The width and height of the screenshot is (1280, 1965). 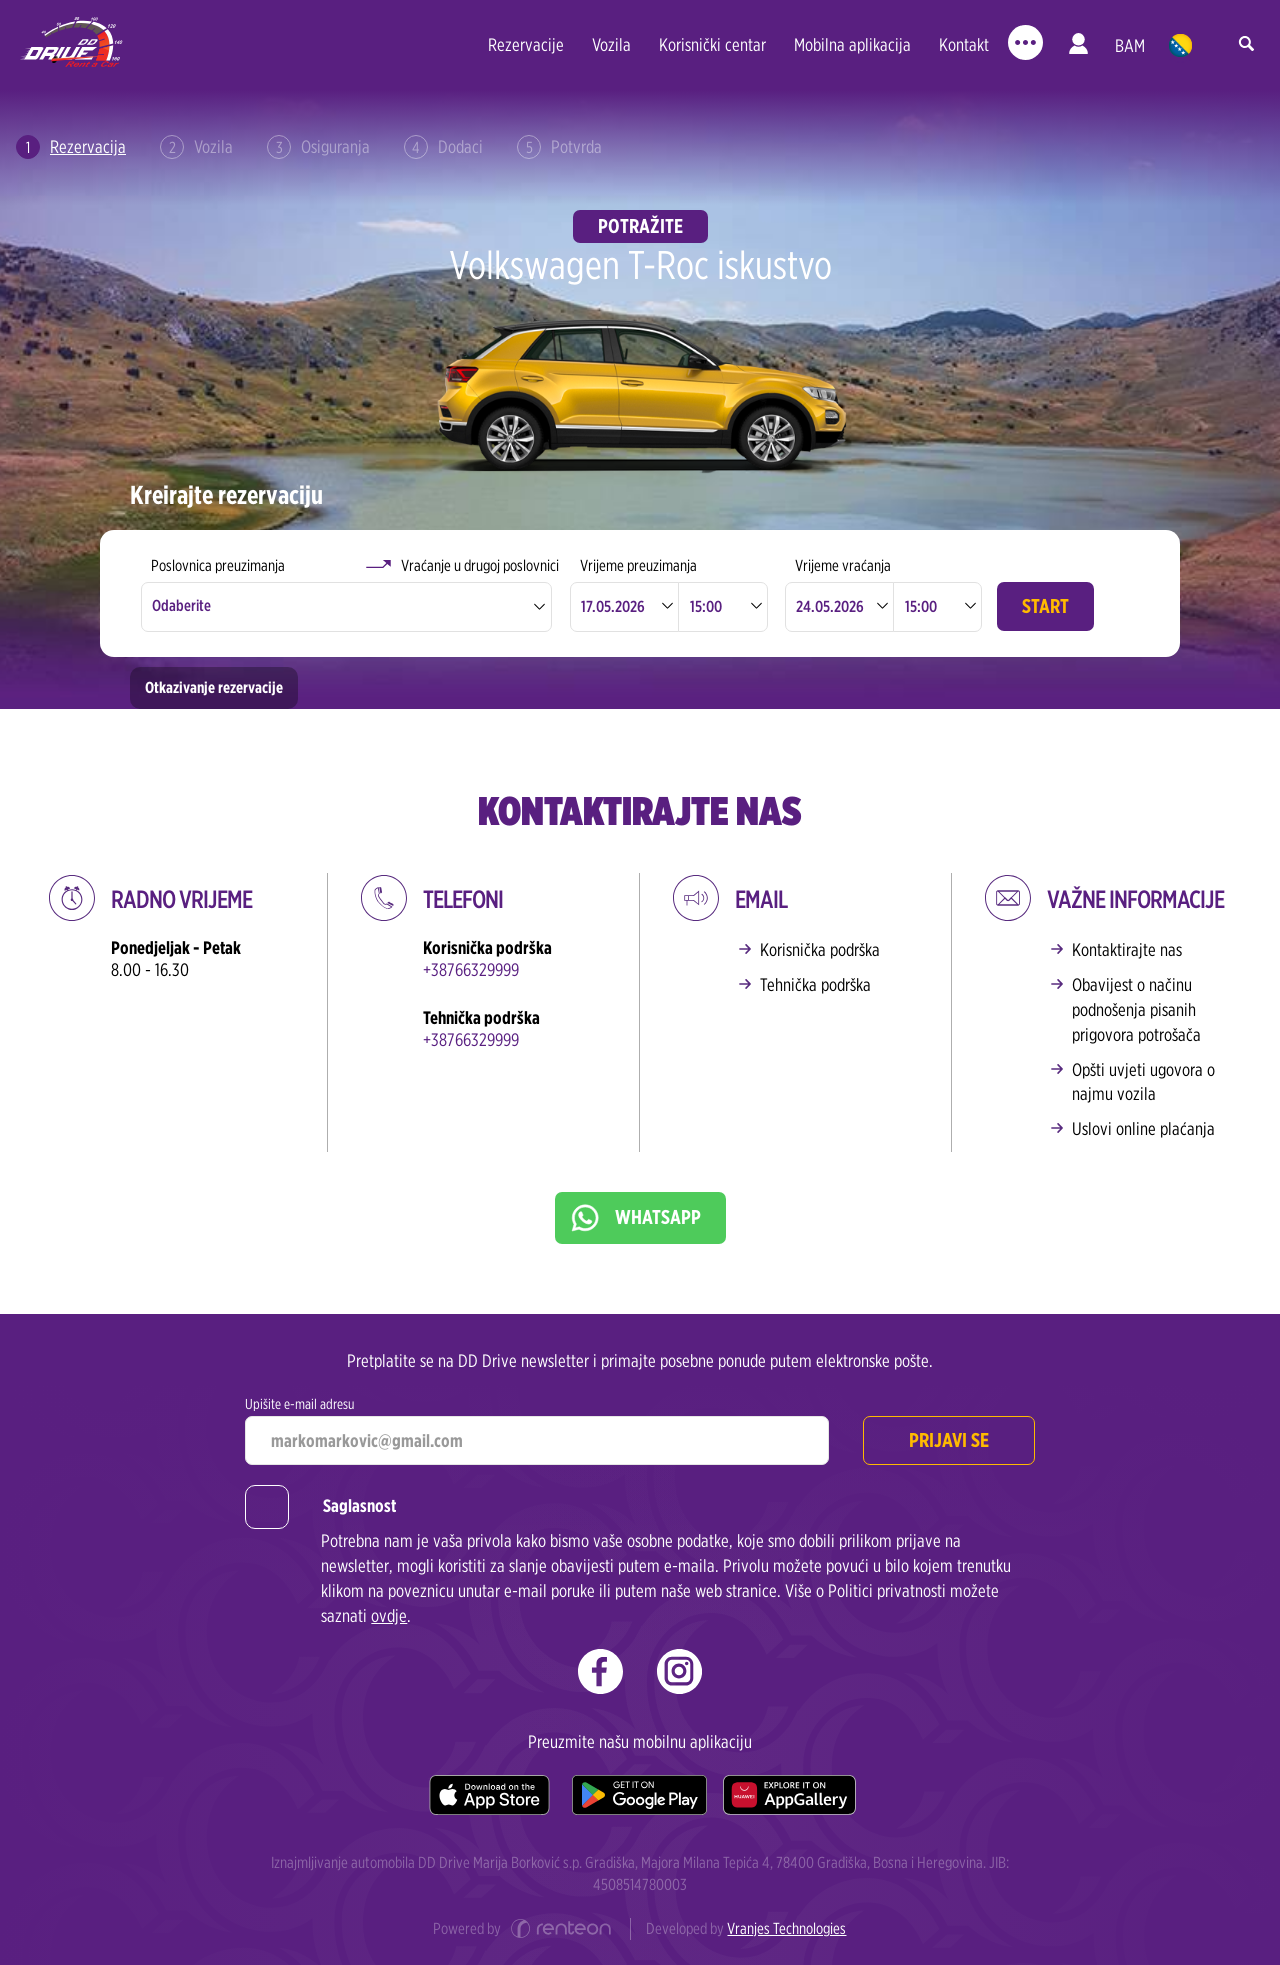 What do you see at coordinates (1130, 45) in the screenshot?
I see `BAM` at bounding box center [1130, 45].